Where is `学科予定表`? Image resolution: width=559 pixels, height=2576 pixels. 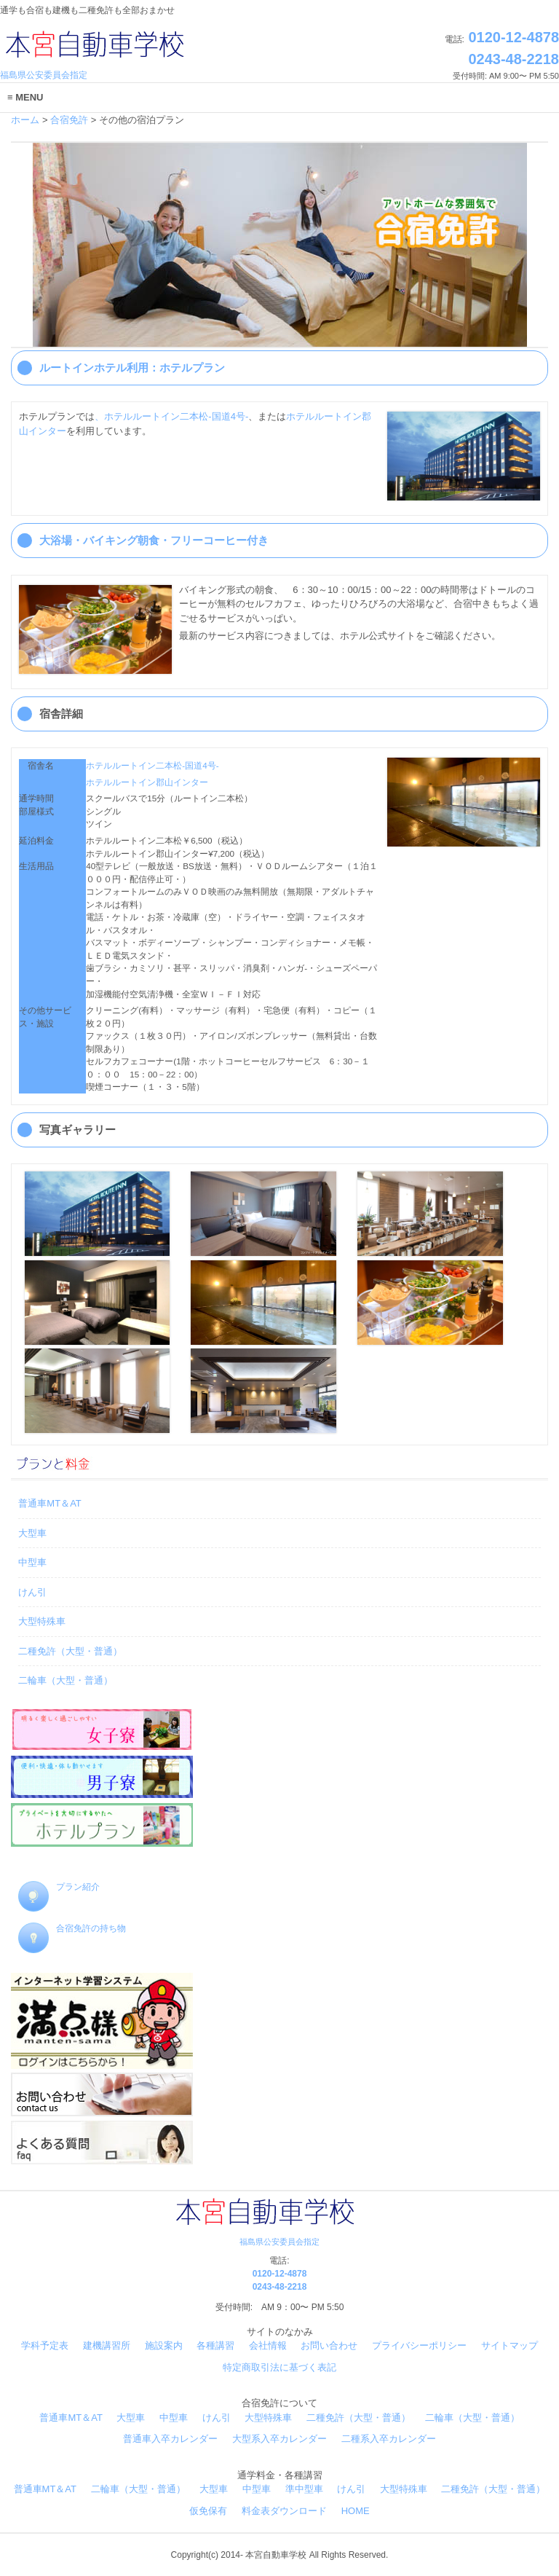
学科予定表 is located at coordinates (44, 2345).